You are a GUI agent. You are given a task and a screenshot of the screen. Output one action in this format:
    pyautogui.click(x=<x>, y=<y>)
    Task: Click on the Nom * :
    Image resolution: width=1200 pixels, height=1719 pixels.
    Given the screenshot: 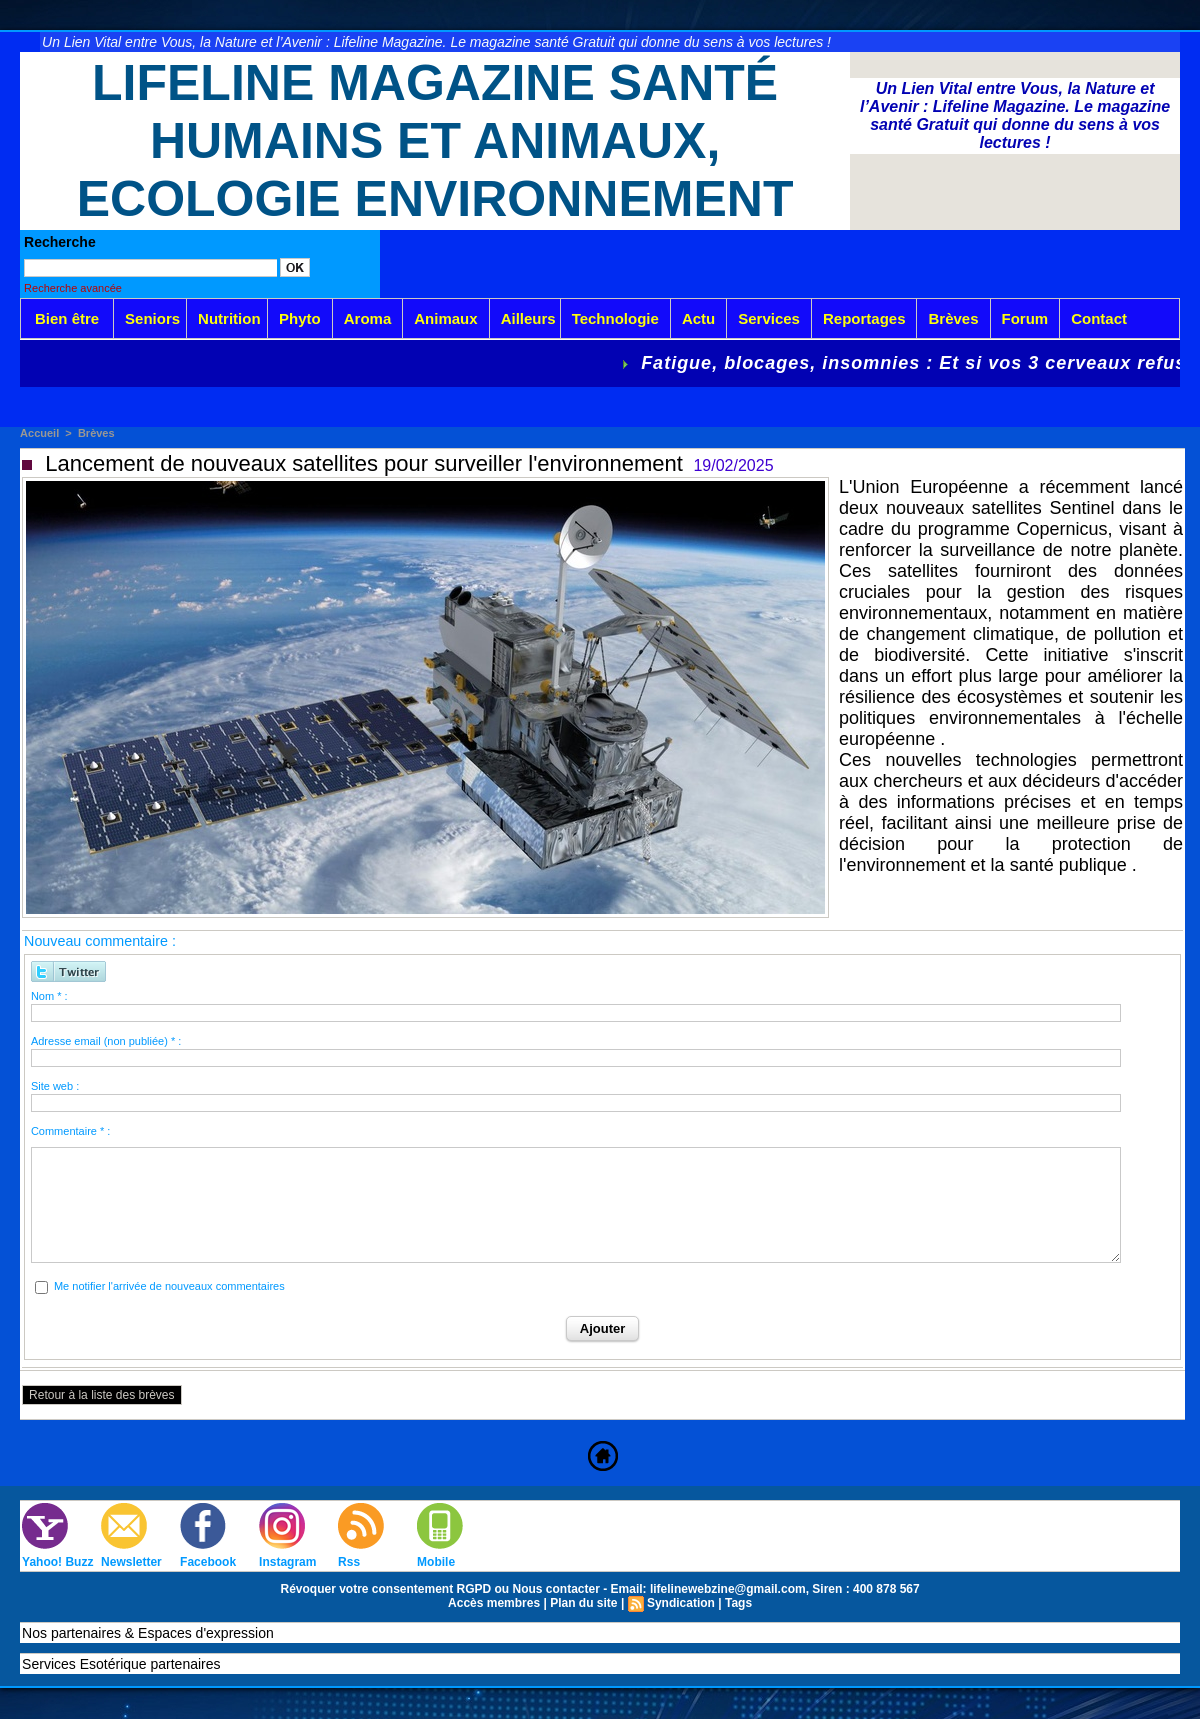 What is the action you would take?
    pyautogui.click(x=49, y=996)
    